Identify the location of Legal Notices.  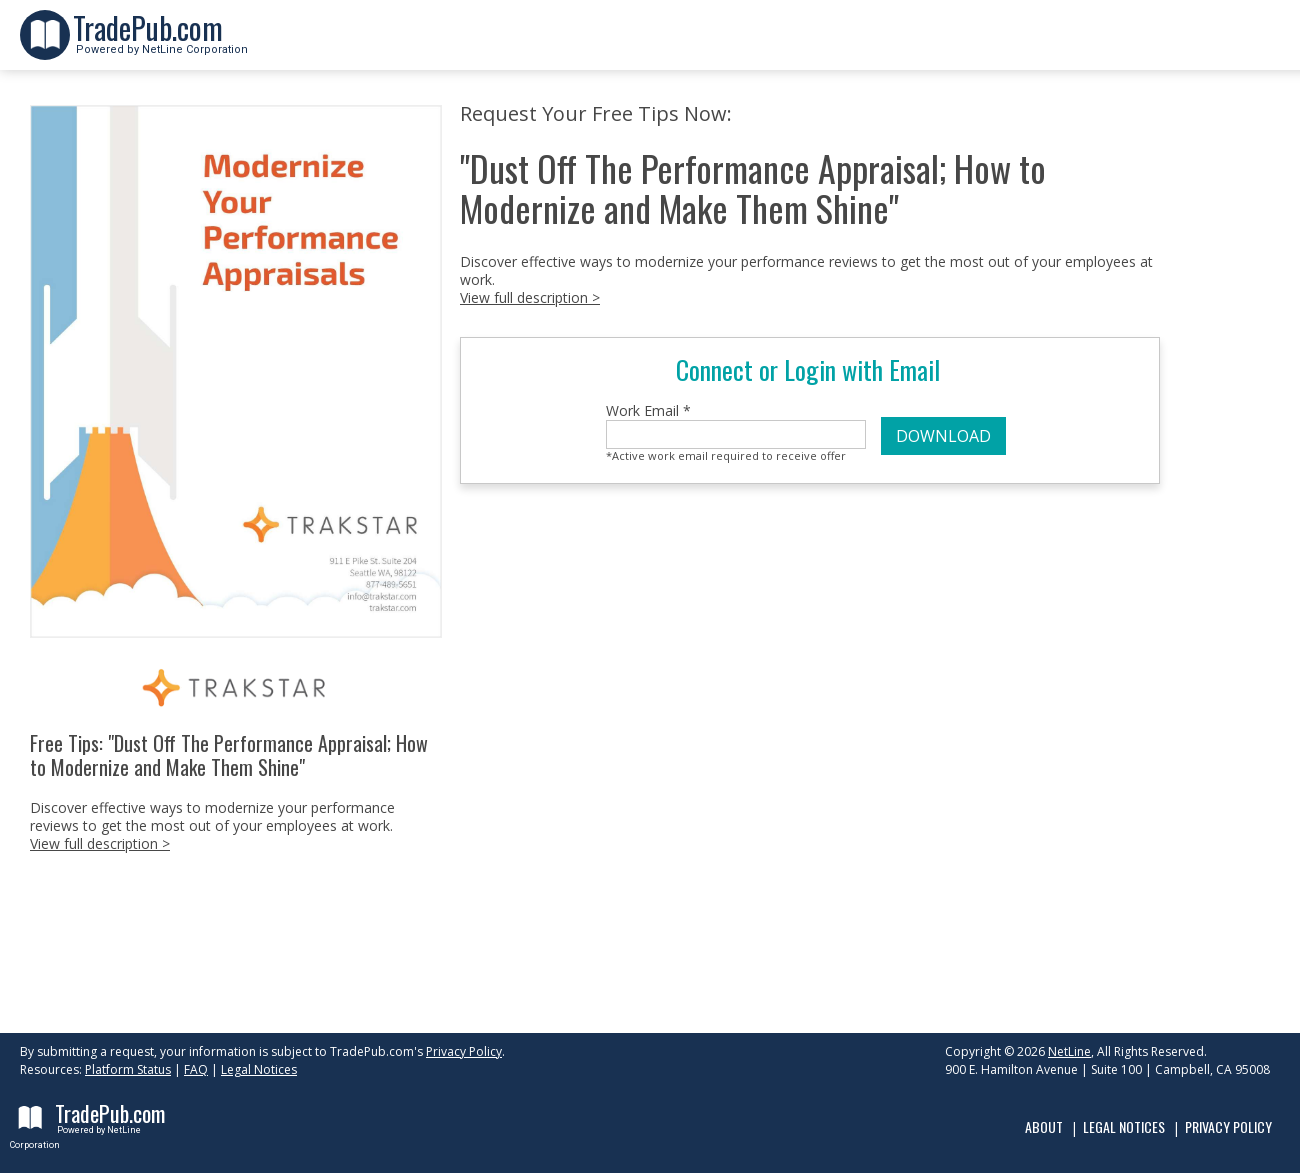
(259, 1069).